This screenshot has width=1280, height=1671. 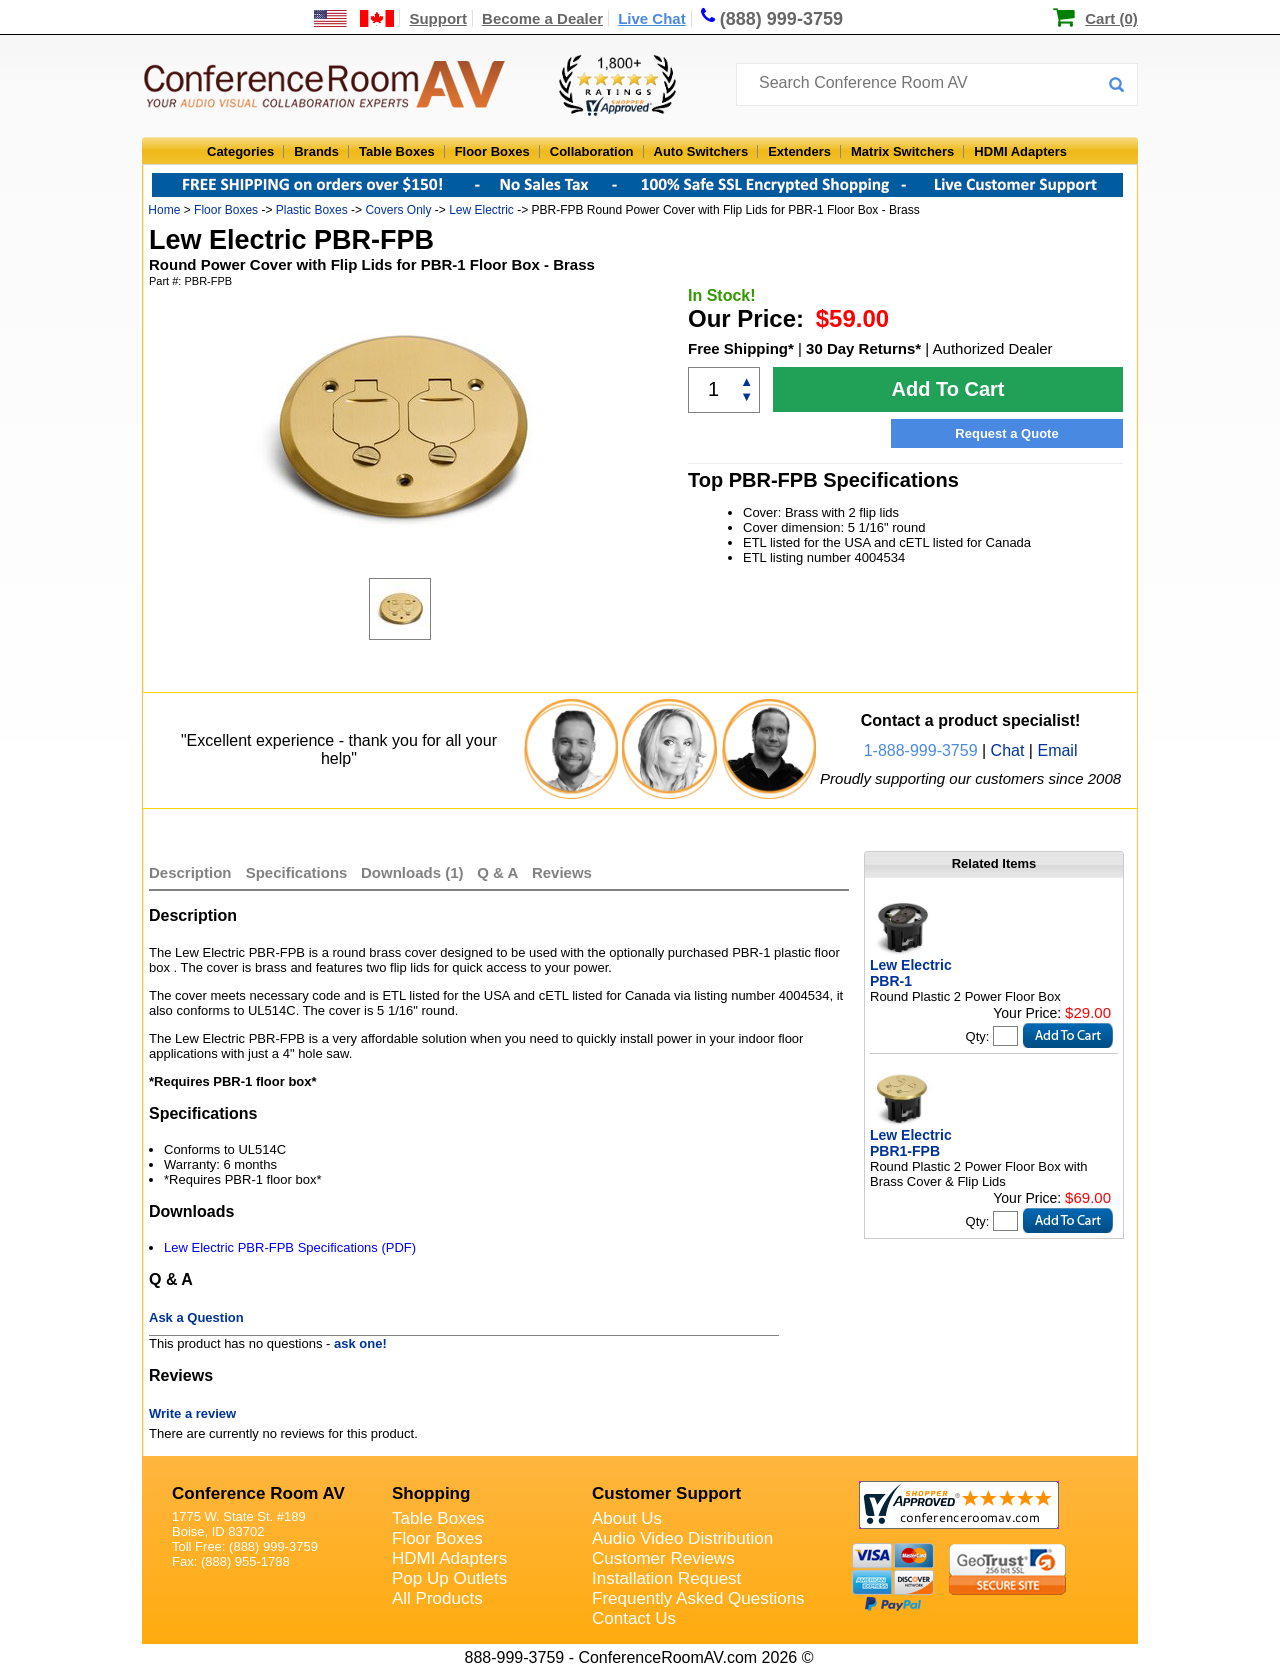 I want to click on Collaboration, so click(x=592, y=151).